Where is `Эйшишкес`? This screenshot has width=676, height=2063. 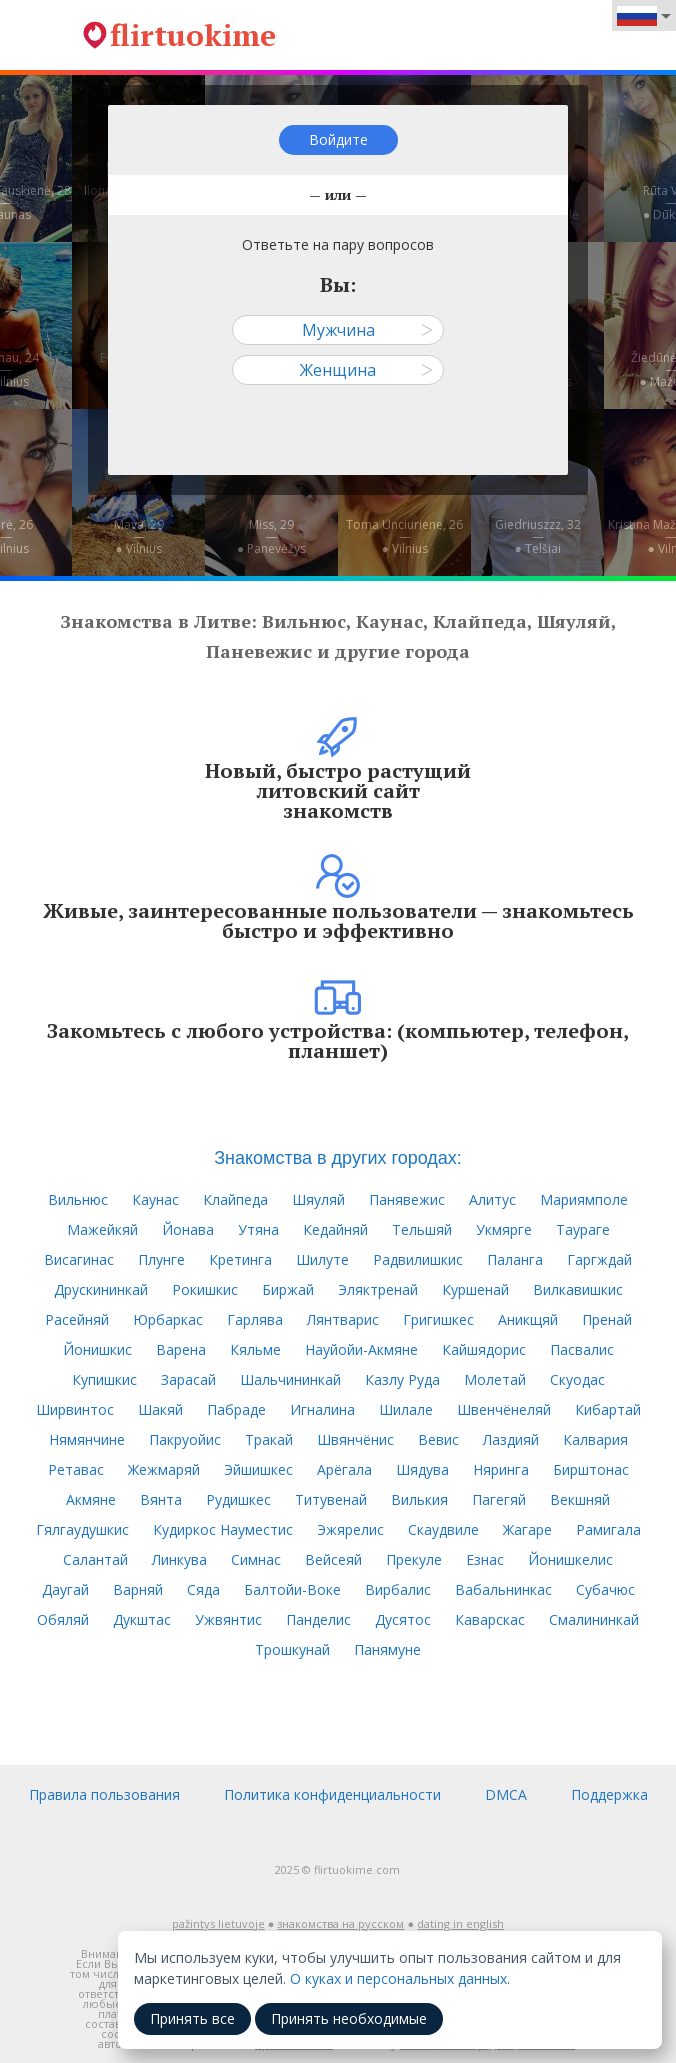
Эйшишкес is located at coordinates (258, 1469).